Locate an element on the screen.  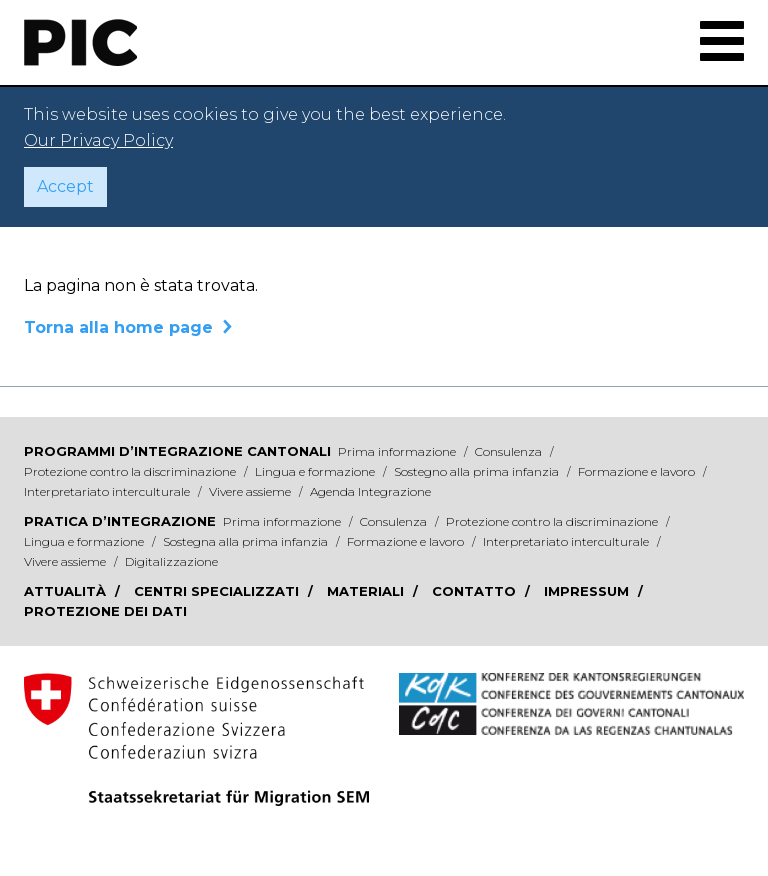
Pratica d’integrazione is located at coordinates (120, 521).